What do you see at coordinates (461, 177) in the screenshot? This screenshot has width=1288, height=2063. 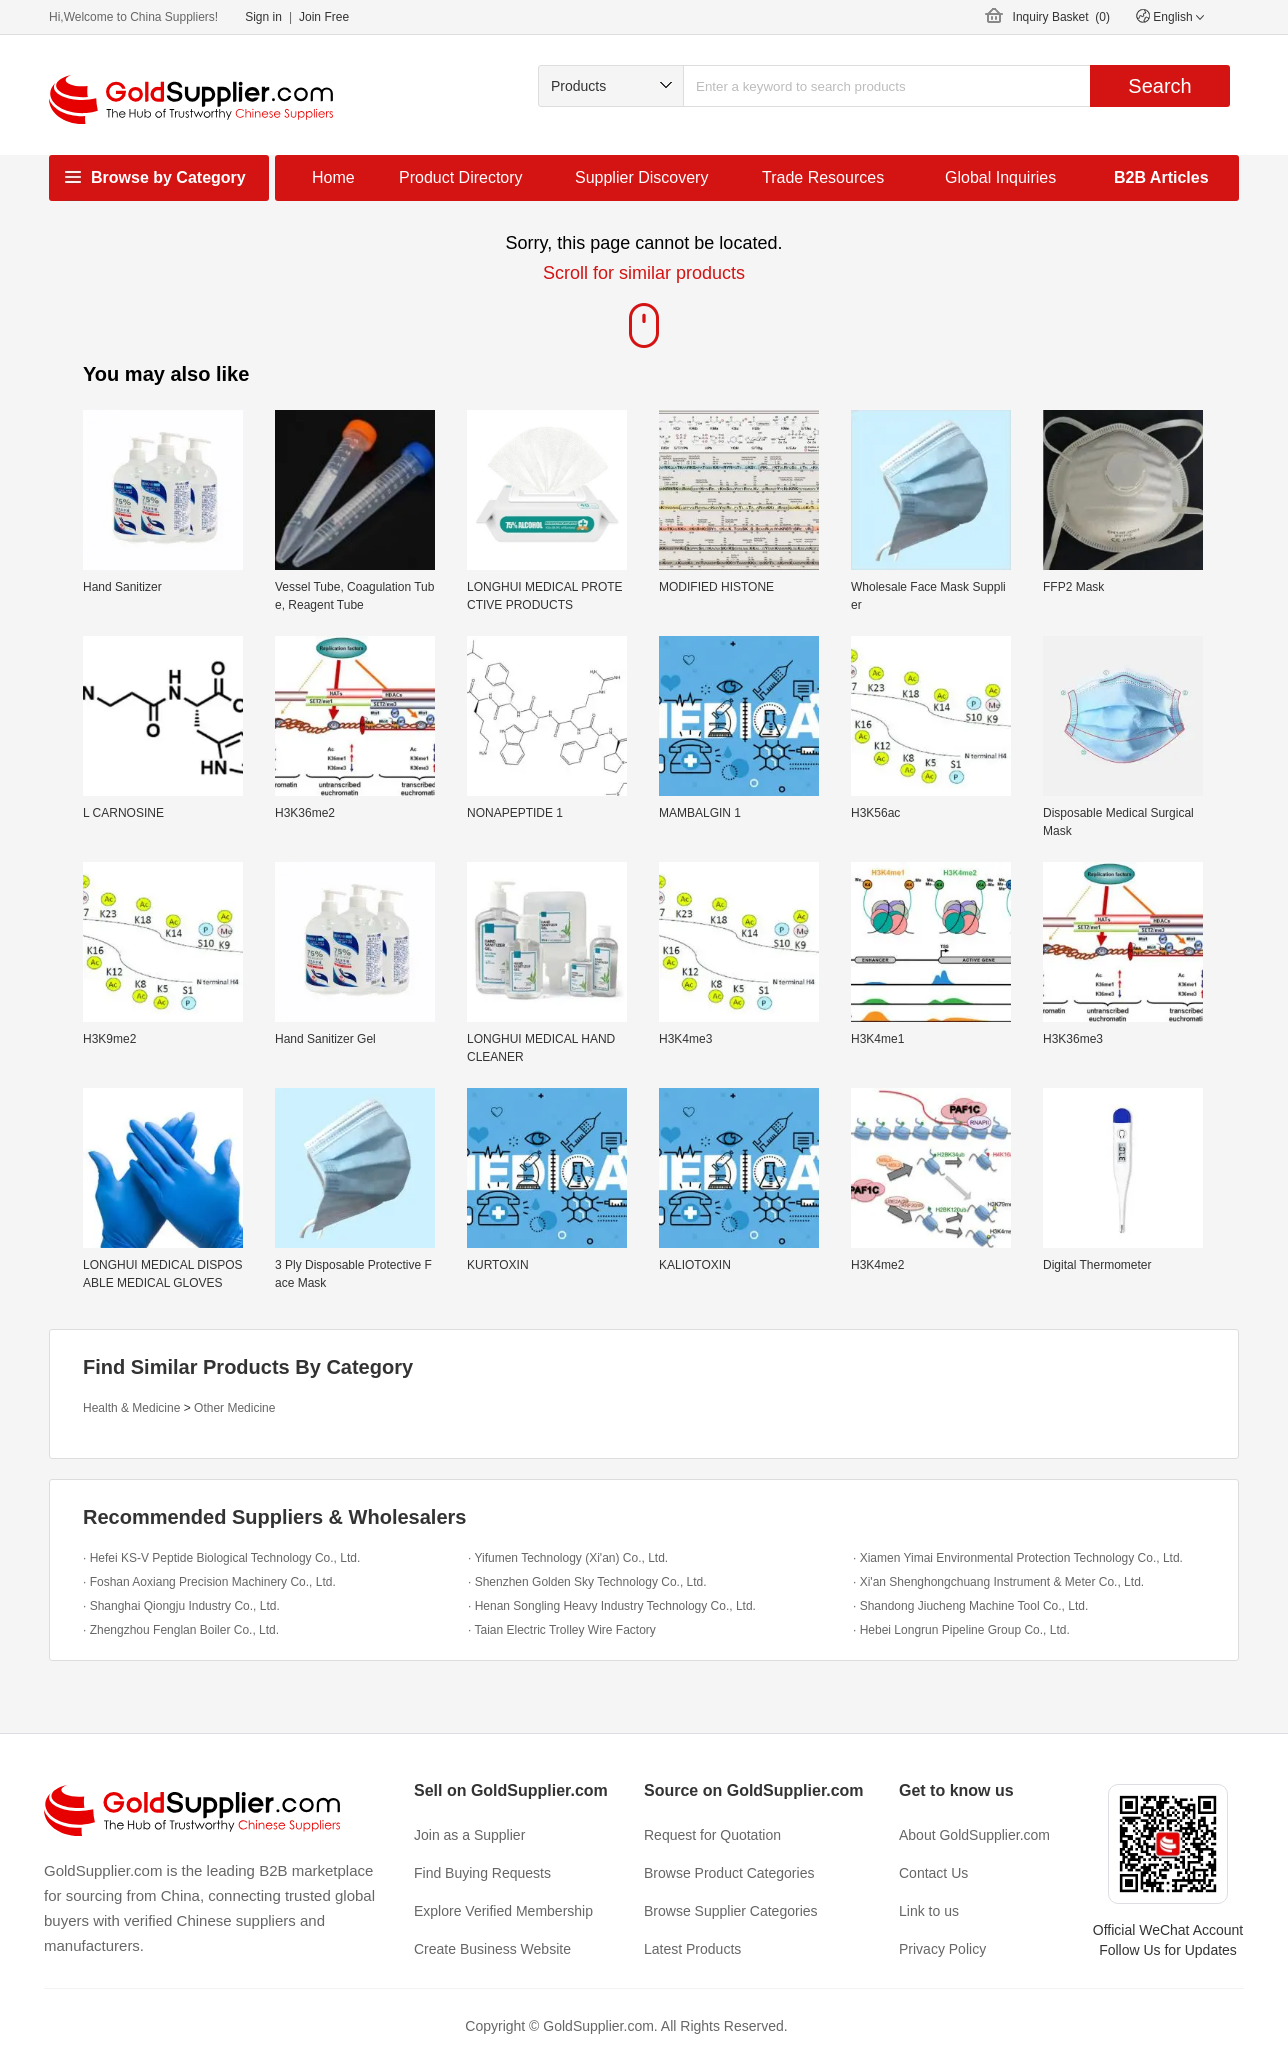 I see `Product Directory` at bounding box center [461, 177].